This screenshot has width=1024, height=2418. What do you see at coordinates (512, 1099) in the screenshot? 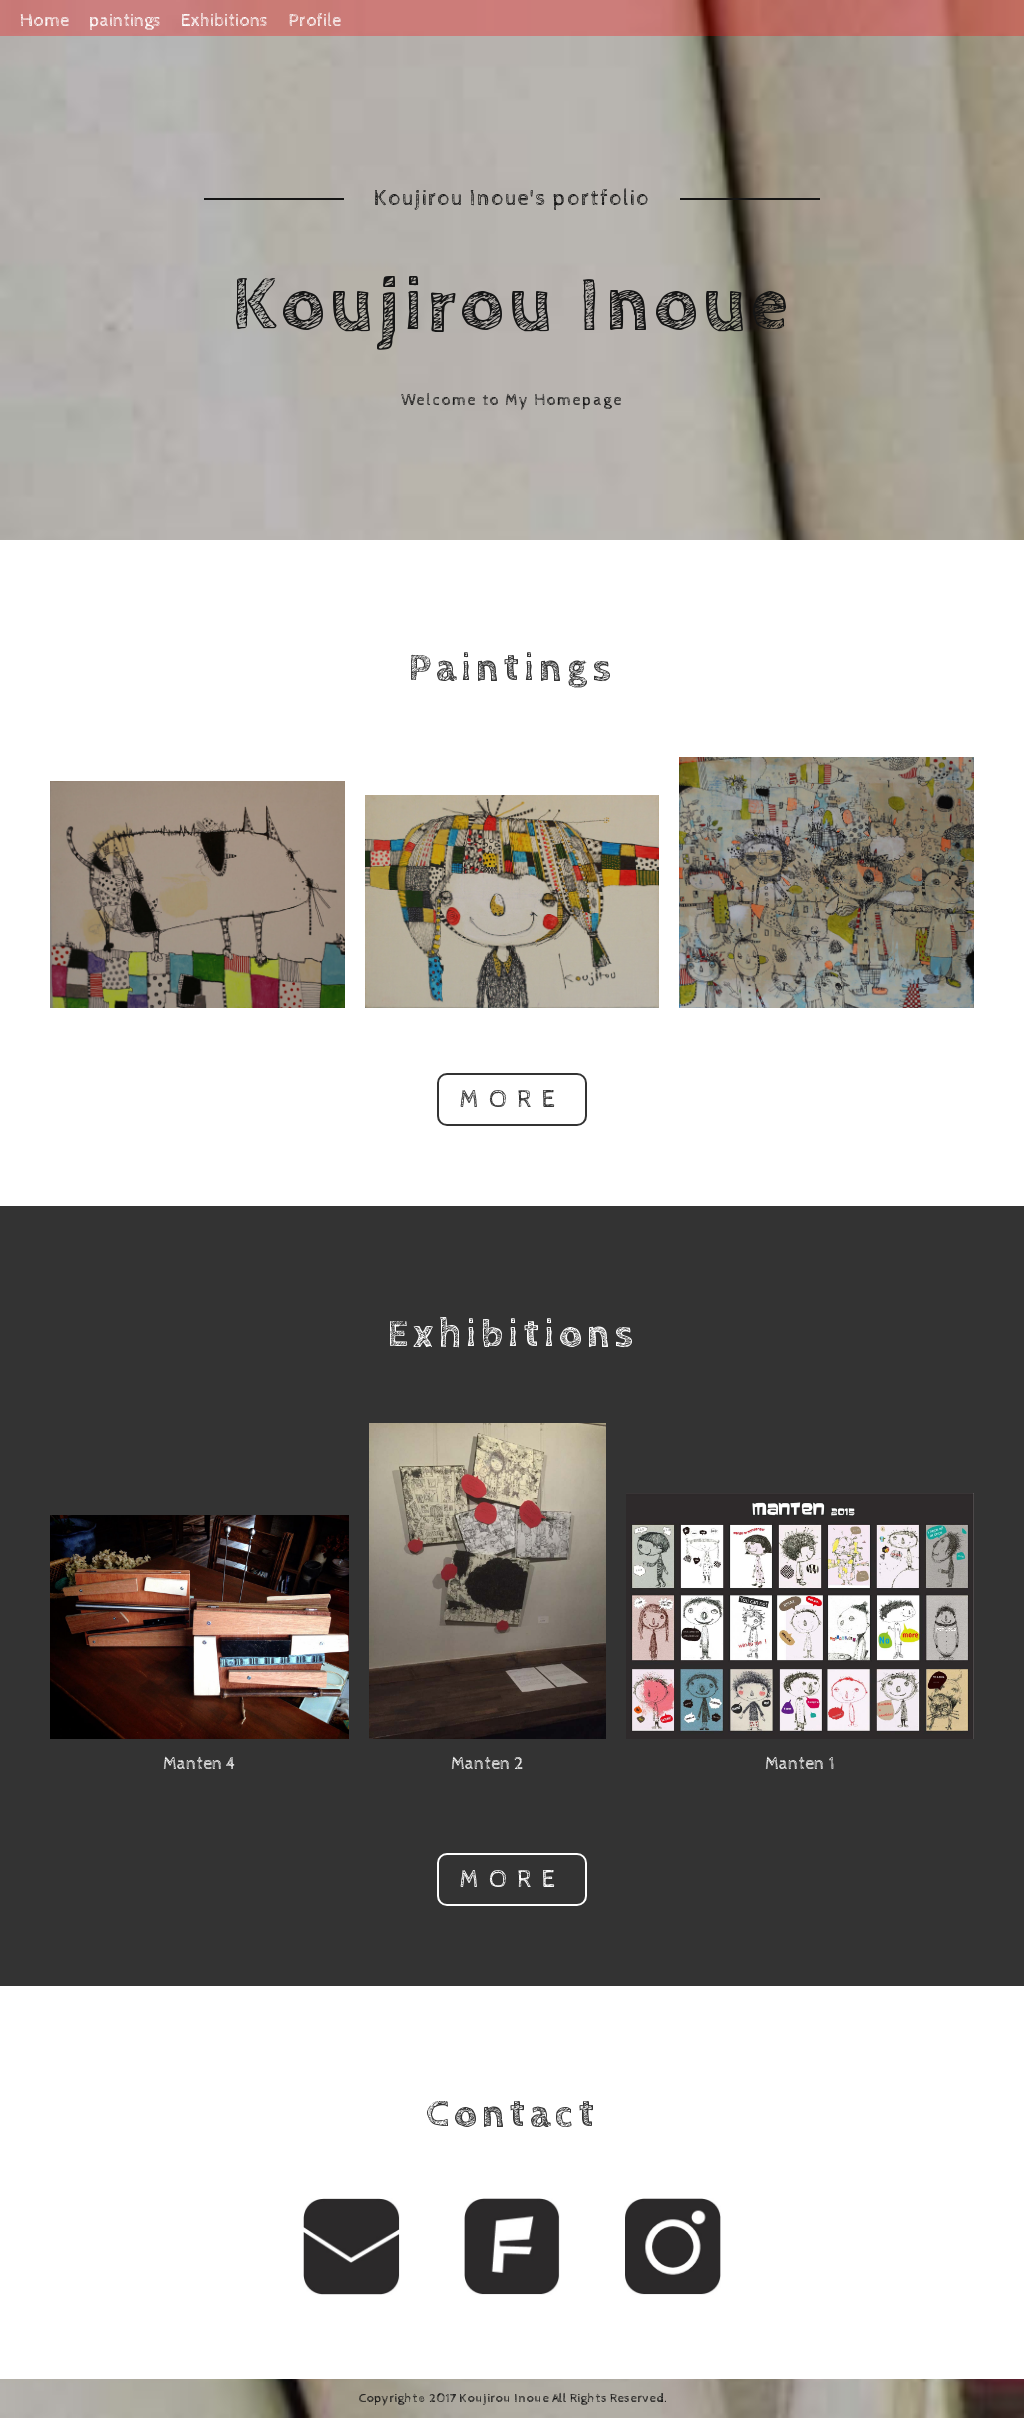
I see `MORE` at bounding box center [512, 1099].